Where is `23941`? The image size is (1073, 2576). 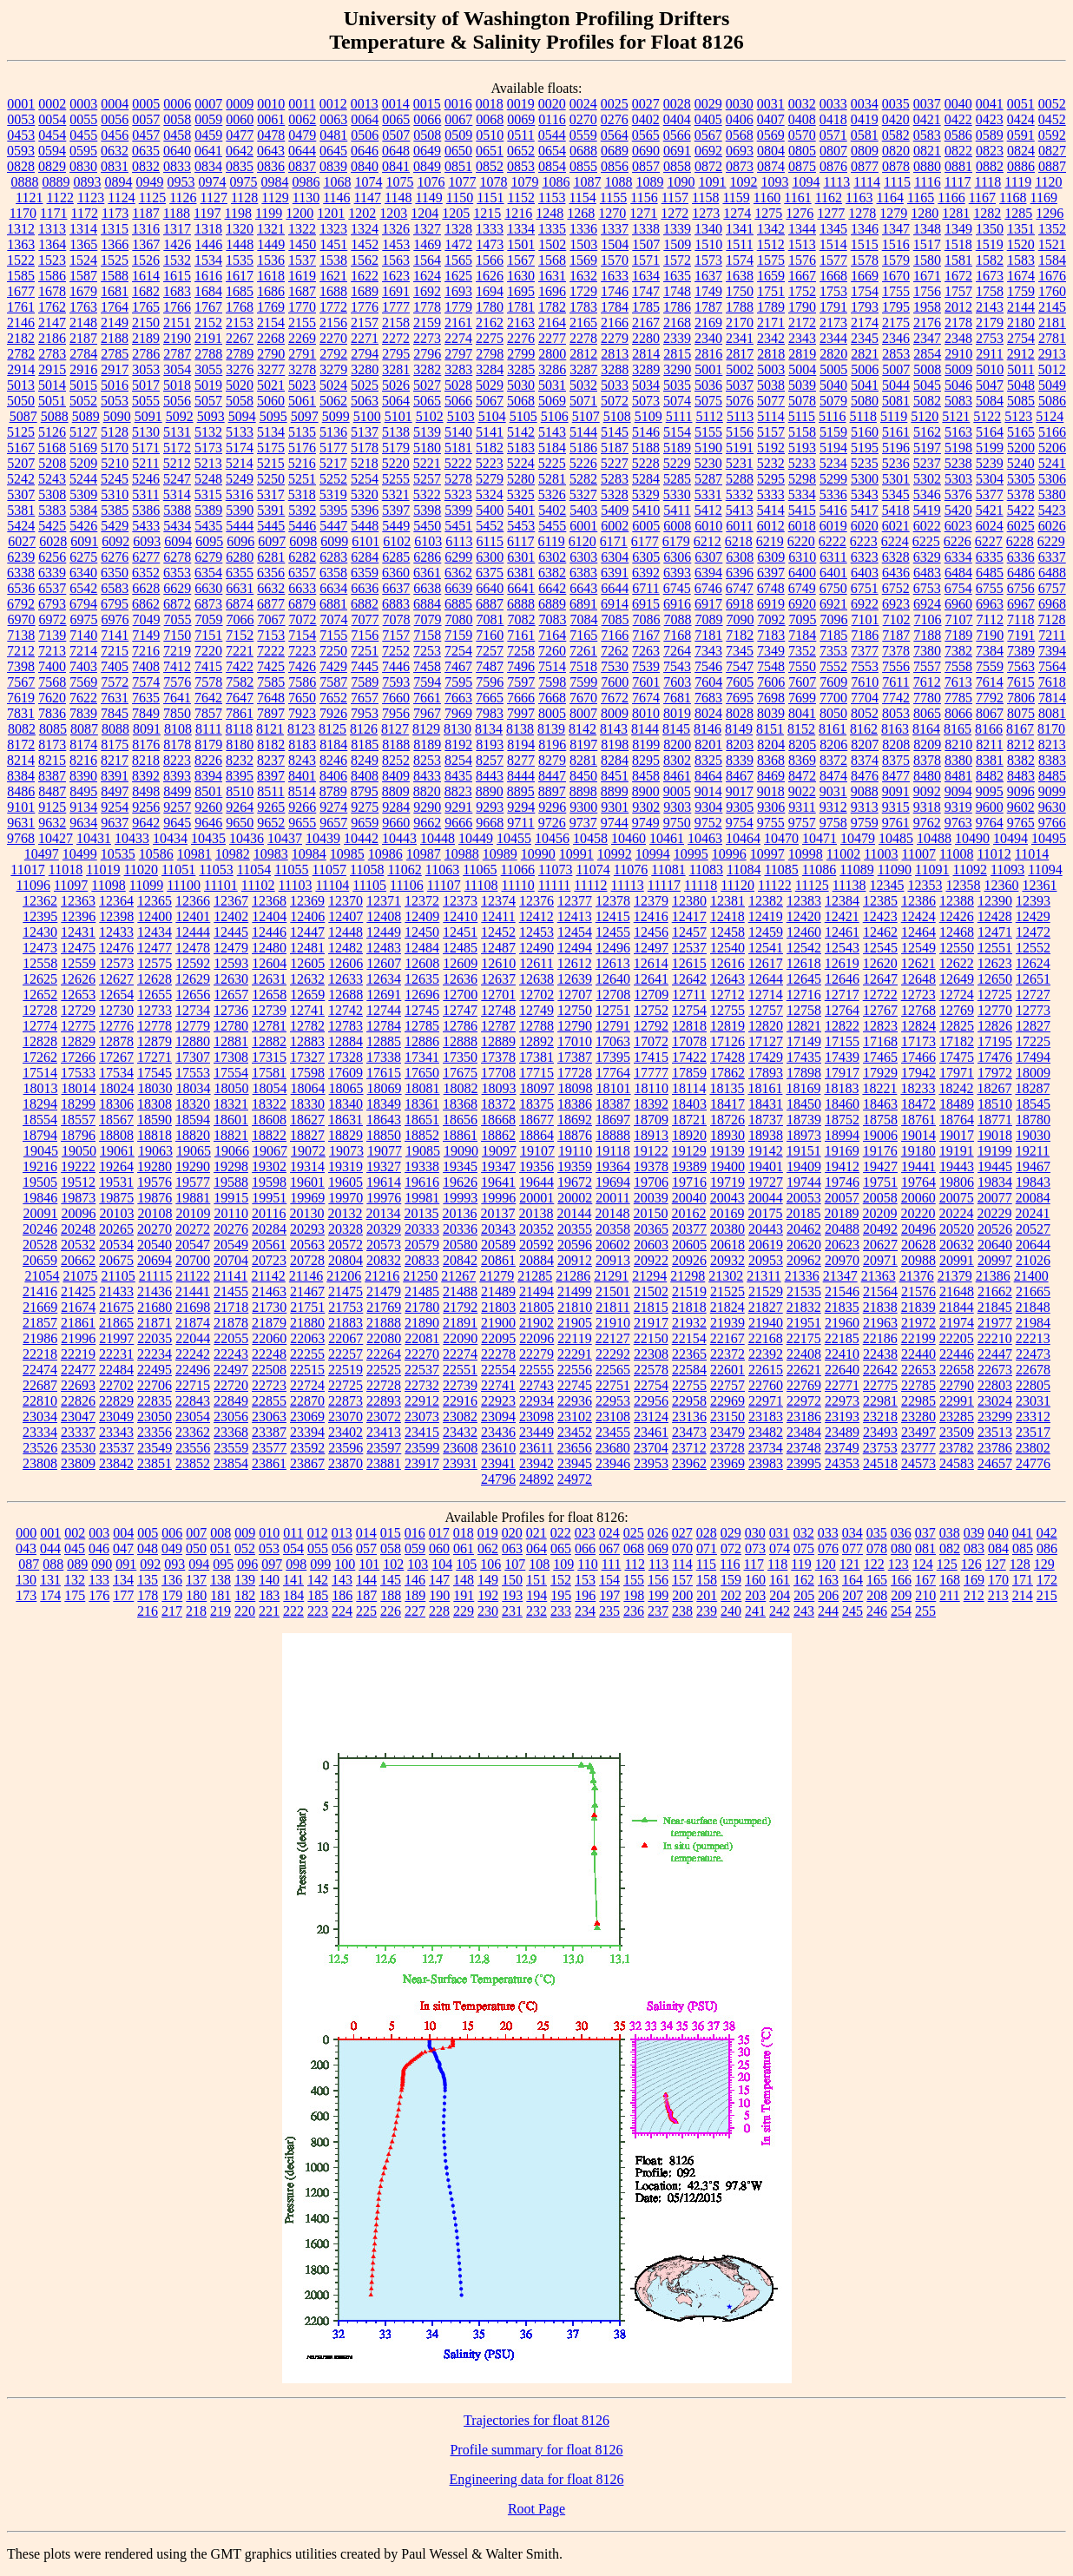 23941 is located at coordinates (498, 1463).